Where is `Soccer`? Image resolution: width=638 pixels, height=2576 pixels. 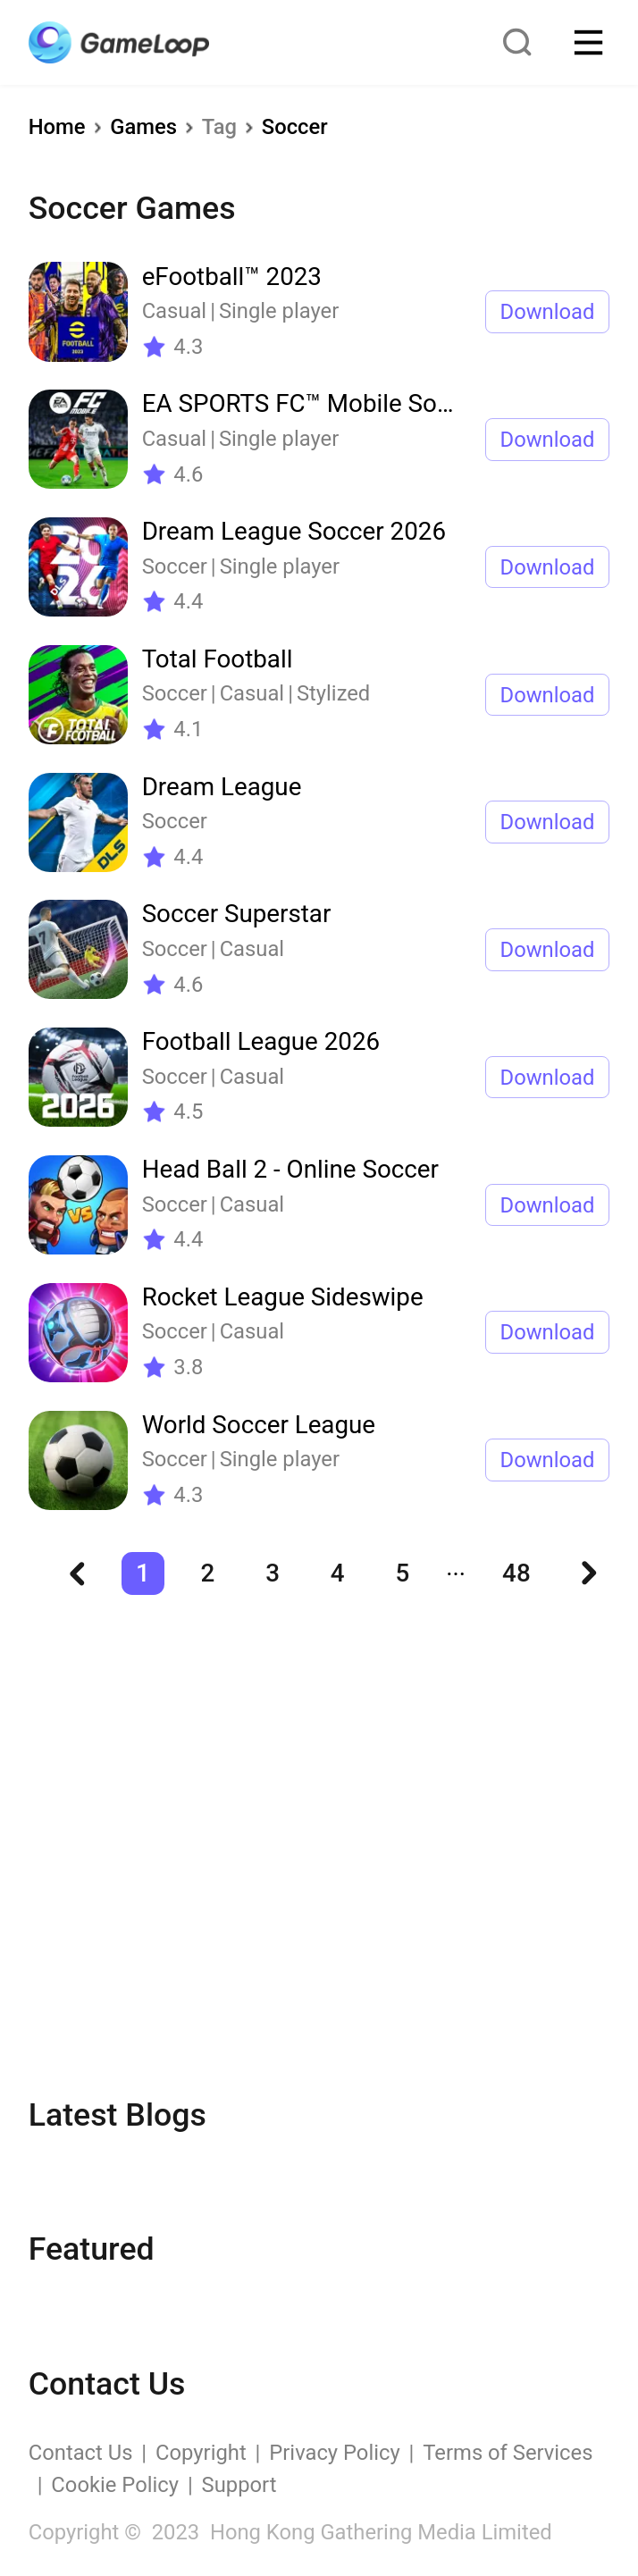
Soccer is located at coordinates (295, 126).